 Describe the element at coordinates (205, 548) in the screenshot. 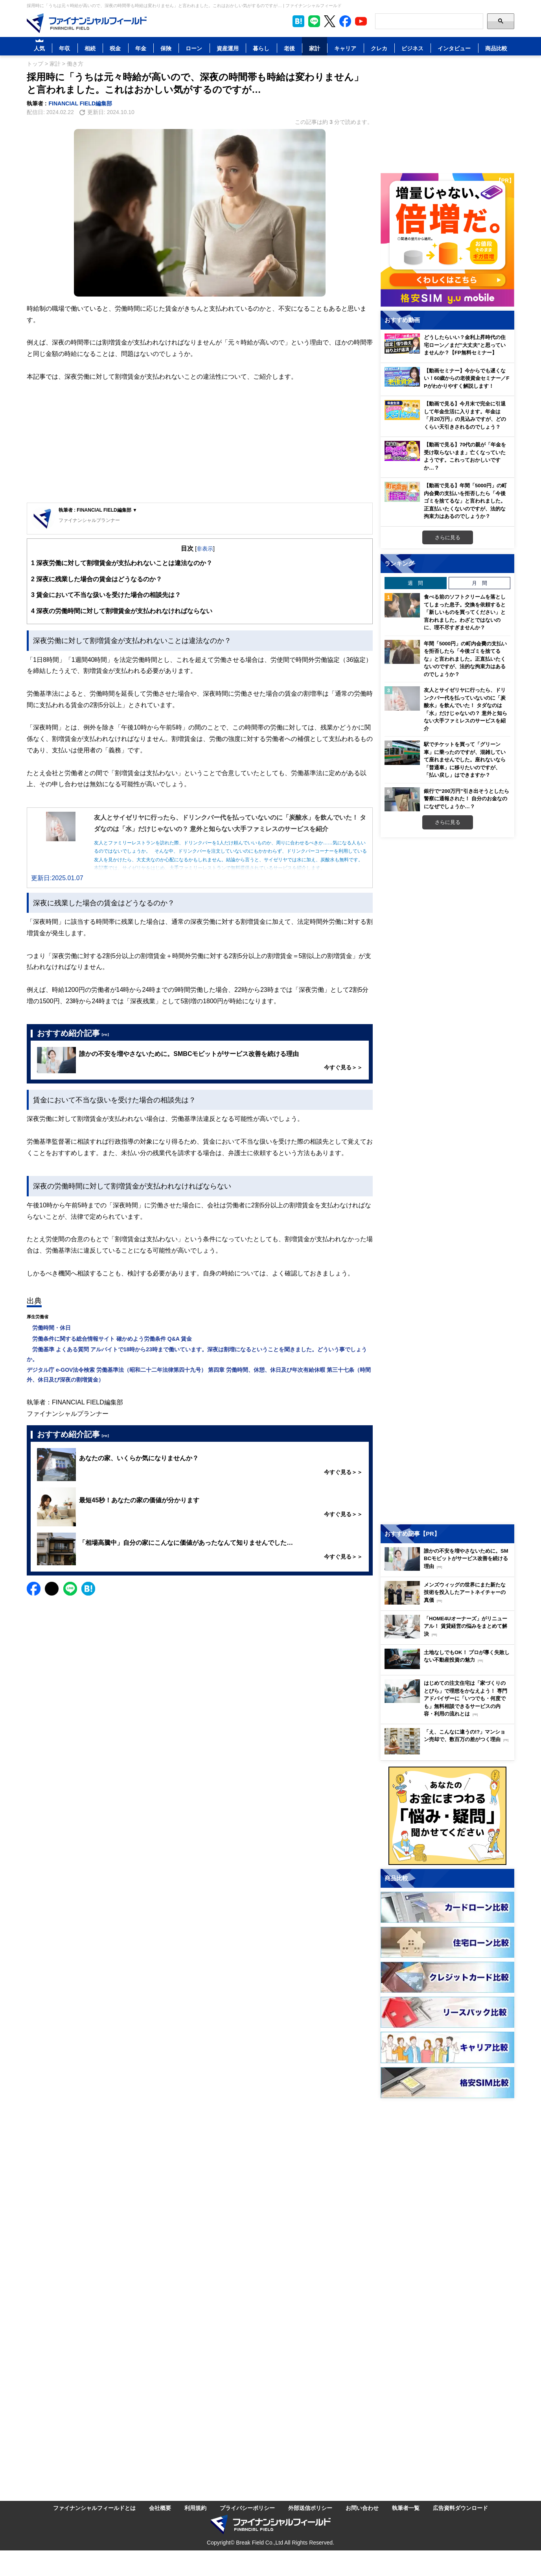

I see `非表示` at that location.